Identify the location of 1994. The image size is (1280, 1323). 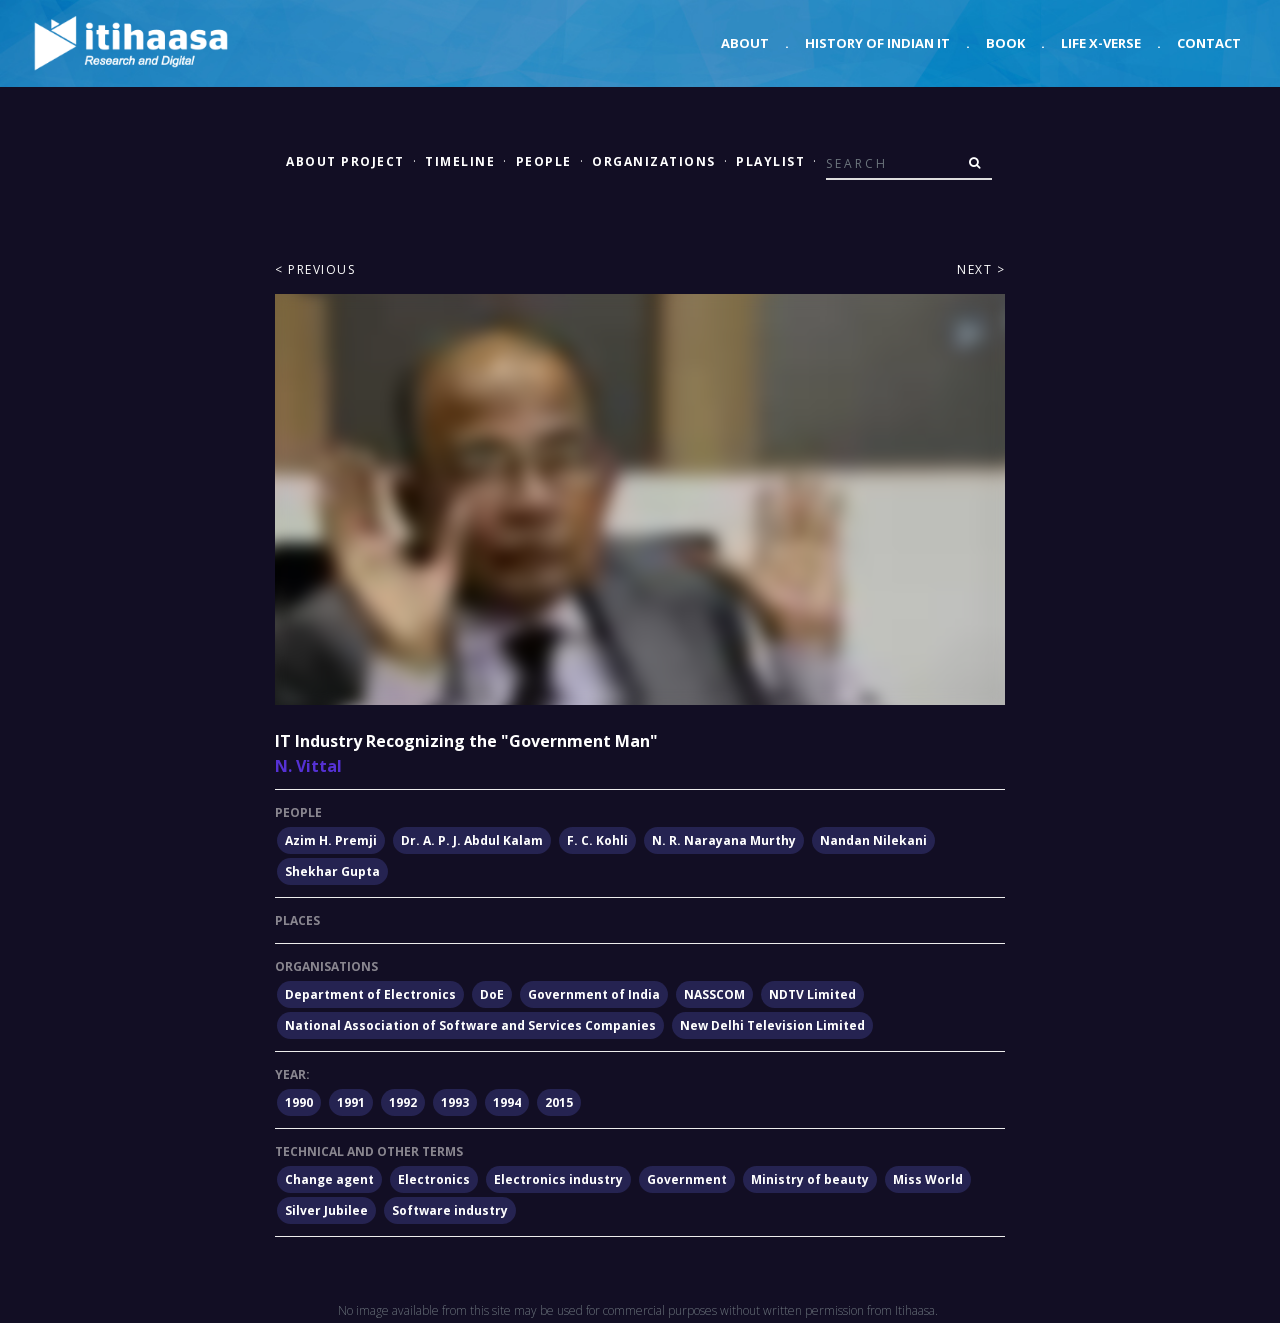
(507, 1102).